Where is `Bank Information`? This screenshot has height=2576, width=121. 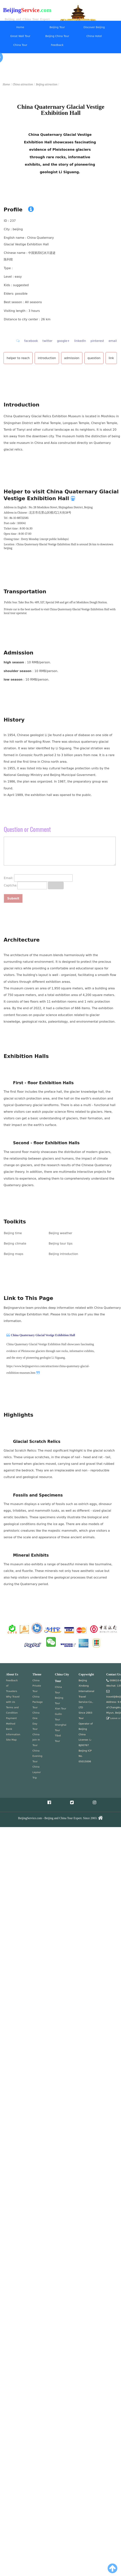 Bank Information is located at coordinates (13, 1732).